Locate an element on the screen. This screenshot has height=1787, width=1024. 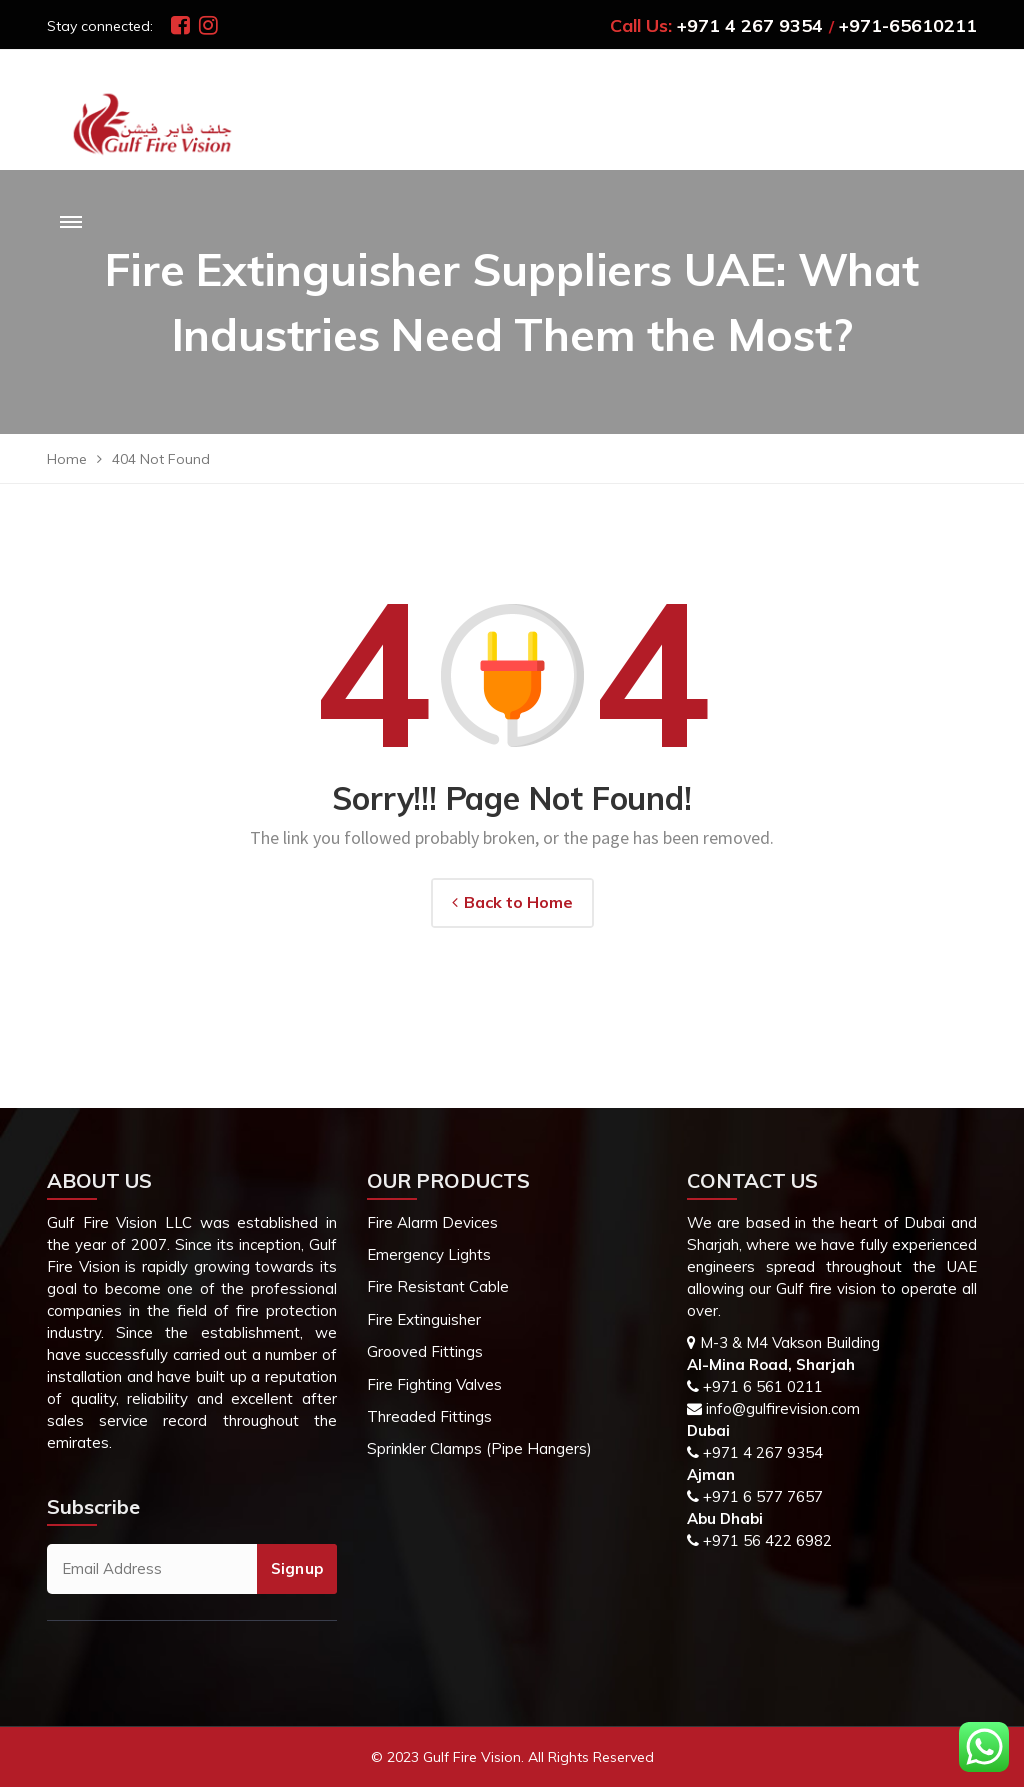
Fire Resistant Cable is located at coordinates (438, 1286).